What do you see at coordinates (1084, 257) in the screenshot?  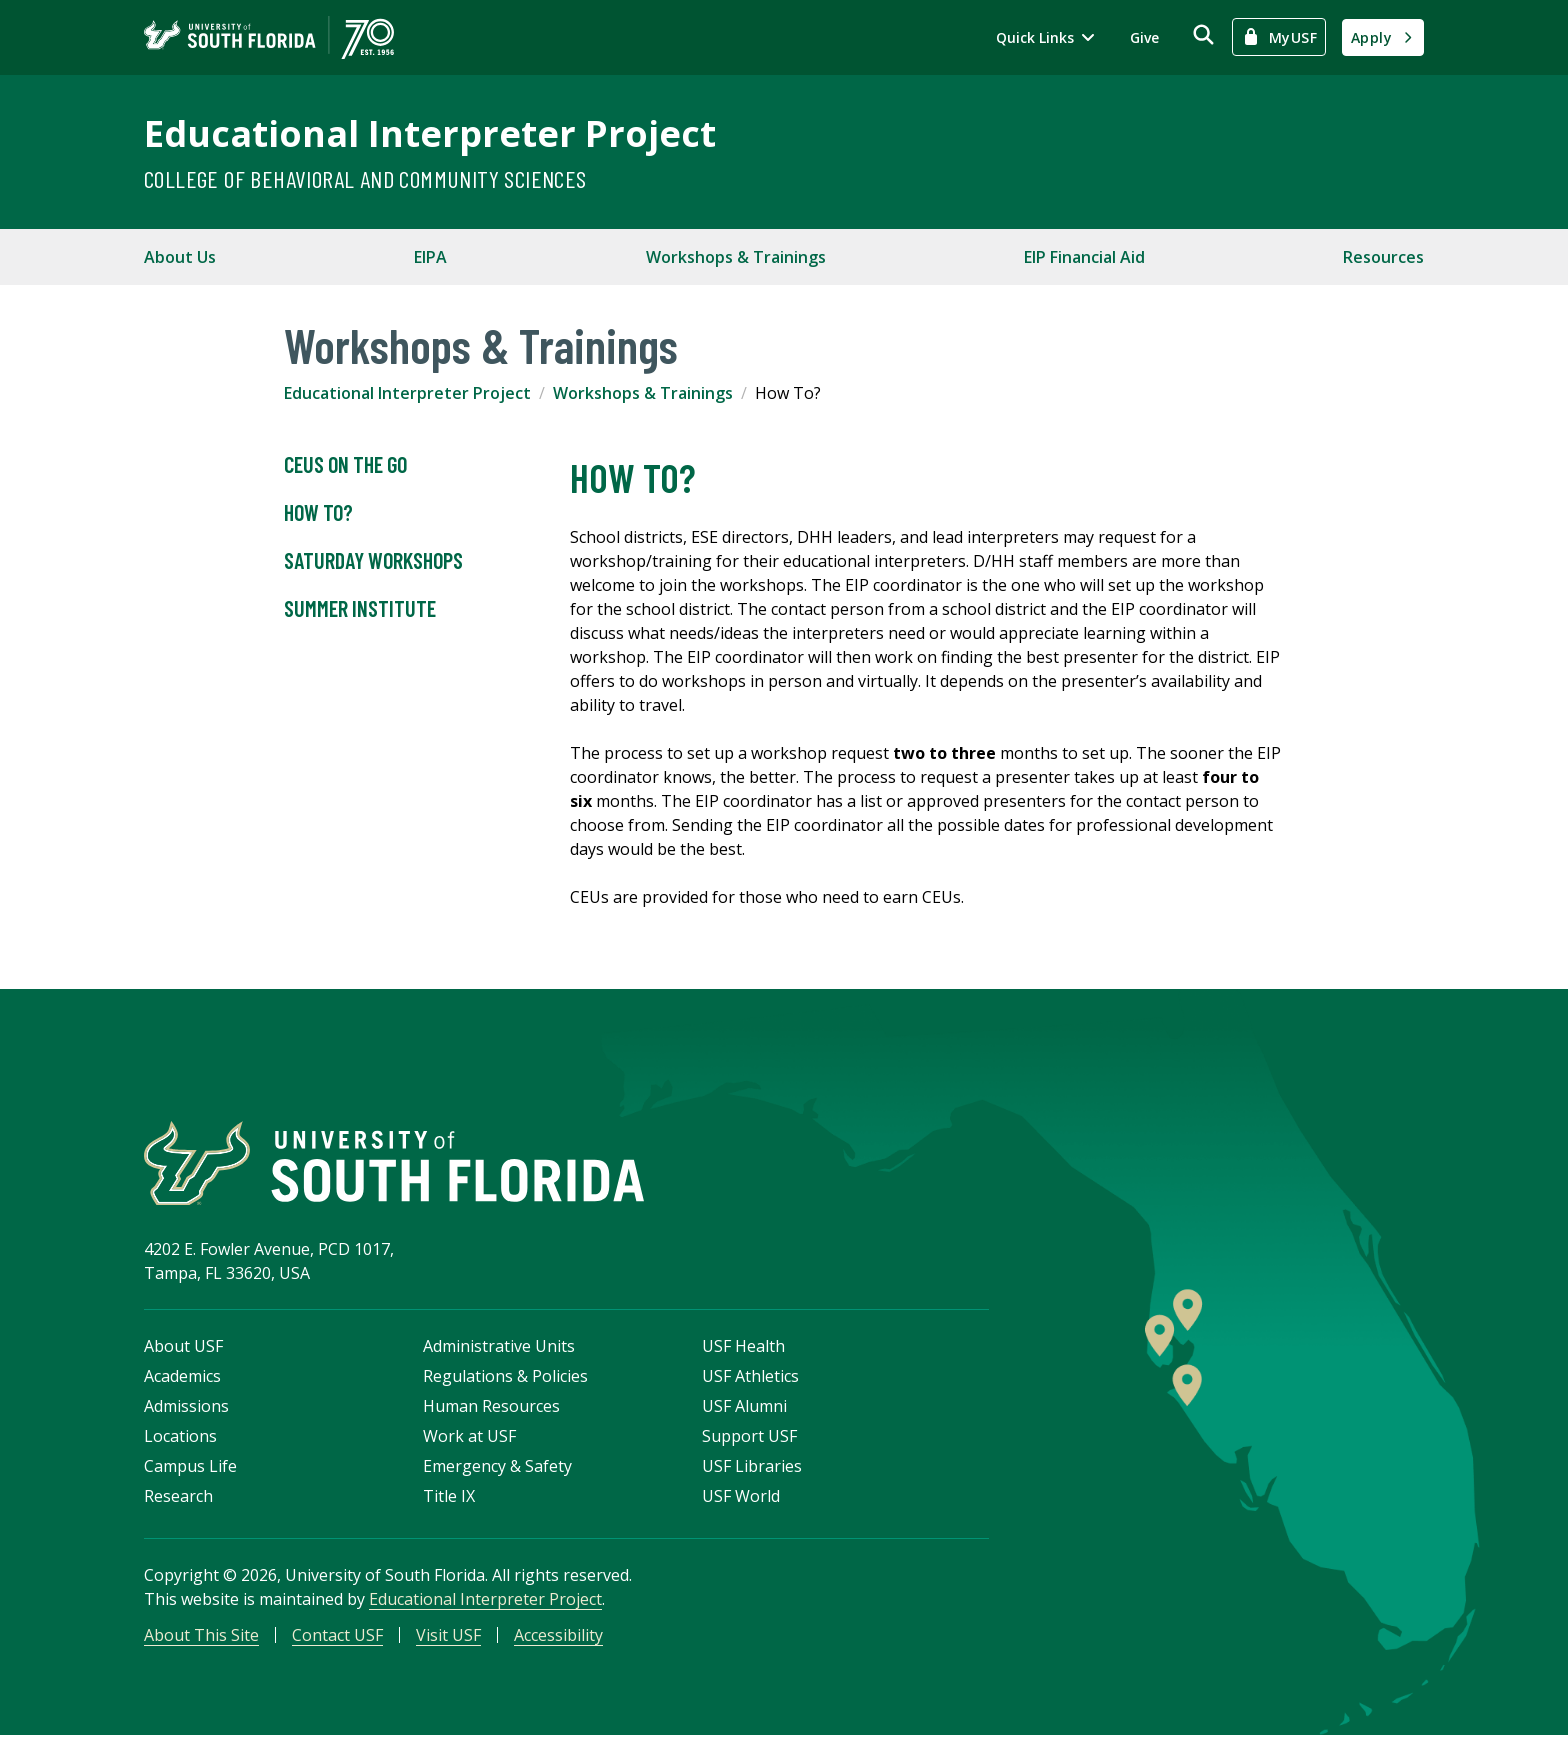 I see `EIP Financial Aid` at bounding box center [1084, 257].